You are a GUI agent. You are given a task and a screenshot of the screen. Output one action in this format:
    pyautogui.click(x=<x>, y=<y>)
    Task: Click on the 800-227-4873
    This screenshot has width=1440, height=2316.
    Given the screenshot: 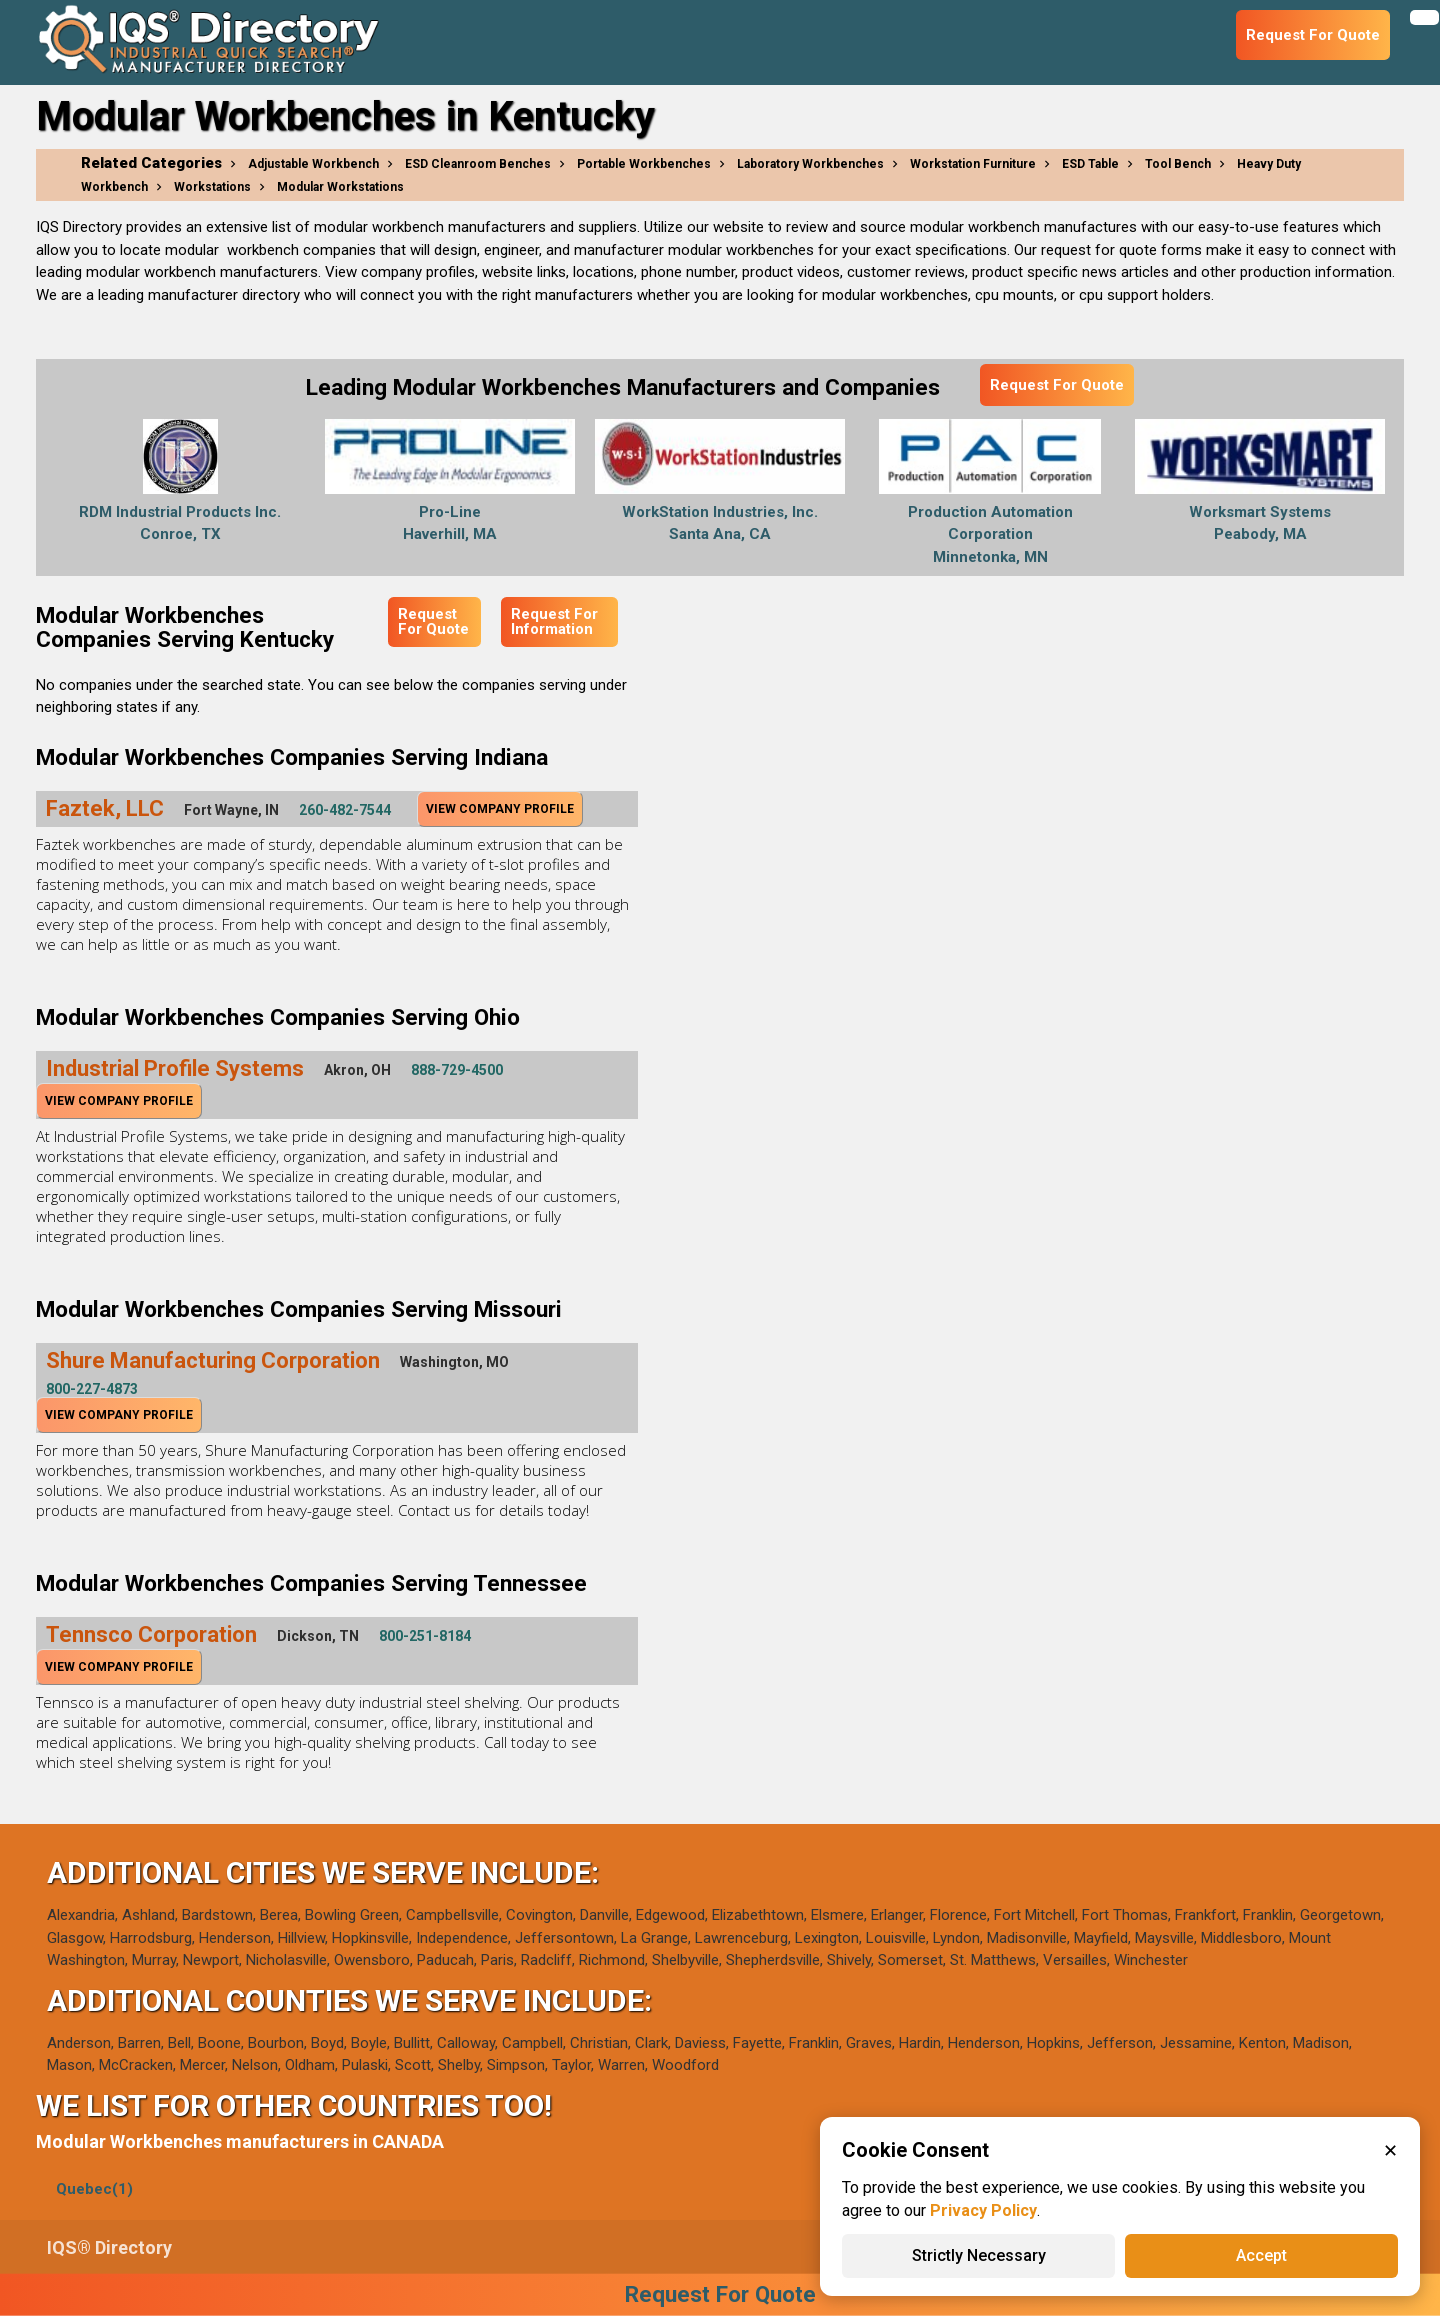 What is the action you would take?
    pyautogui.click(x=92, y=1389)
    